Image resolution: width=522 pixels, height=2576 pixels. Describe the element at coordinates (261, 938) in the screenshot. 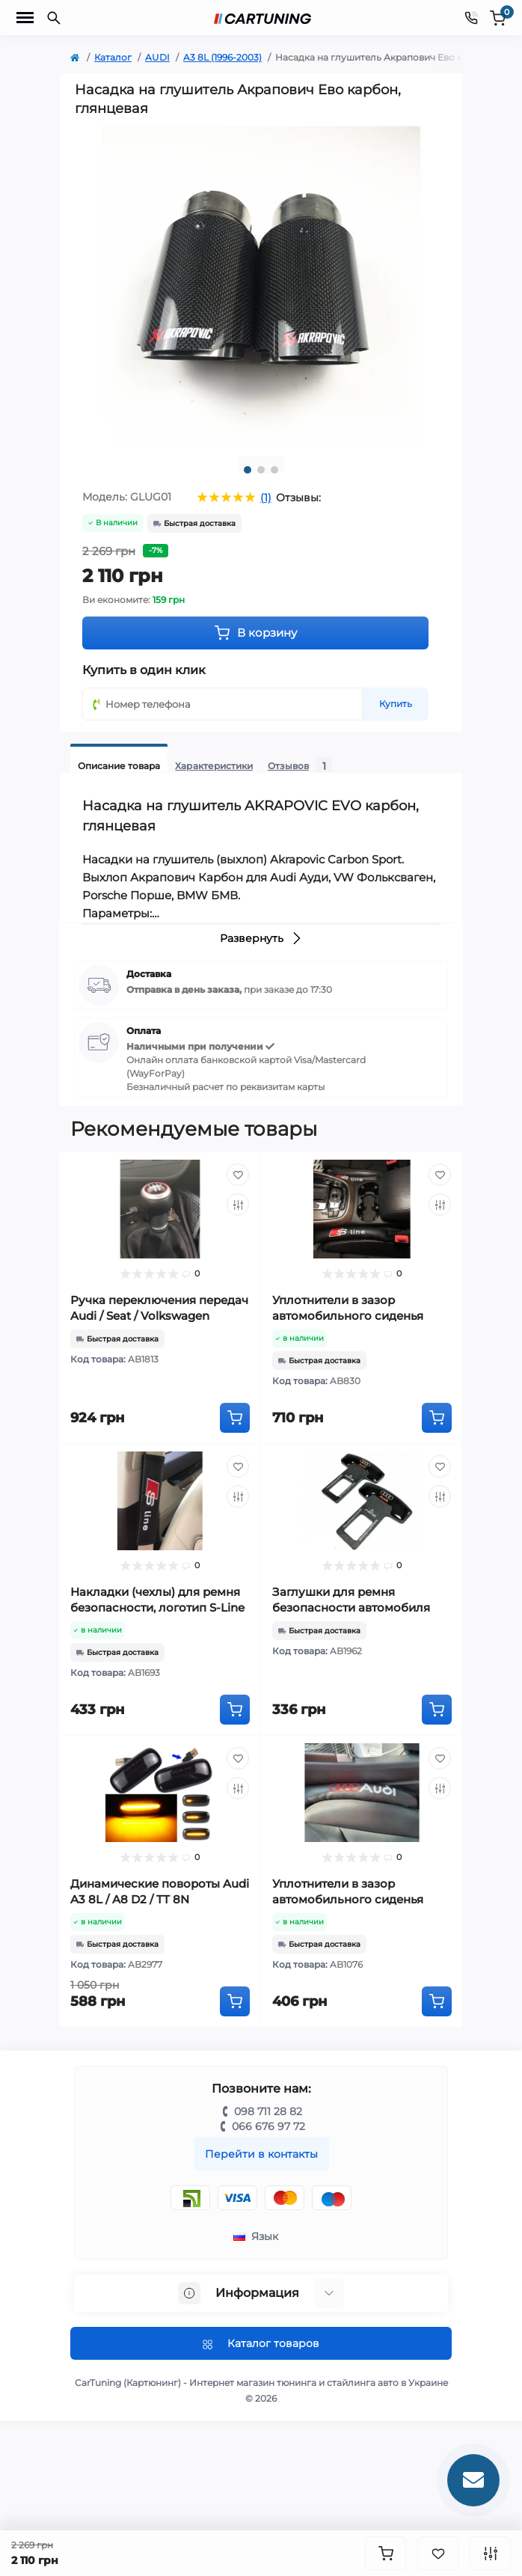

I see `Развернуть` at that location.